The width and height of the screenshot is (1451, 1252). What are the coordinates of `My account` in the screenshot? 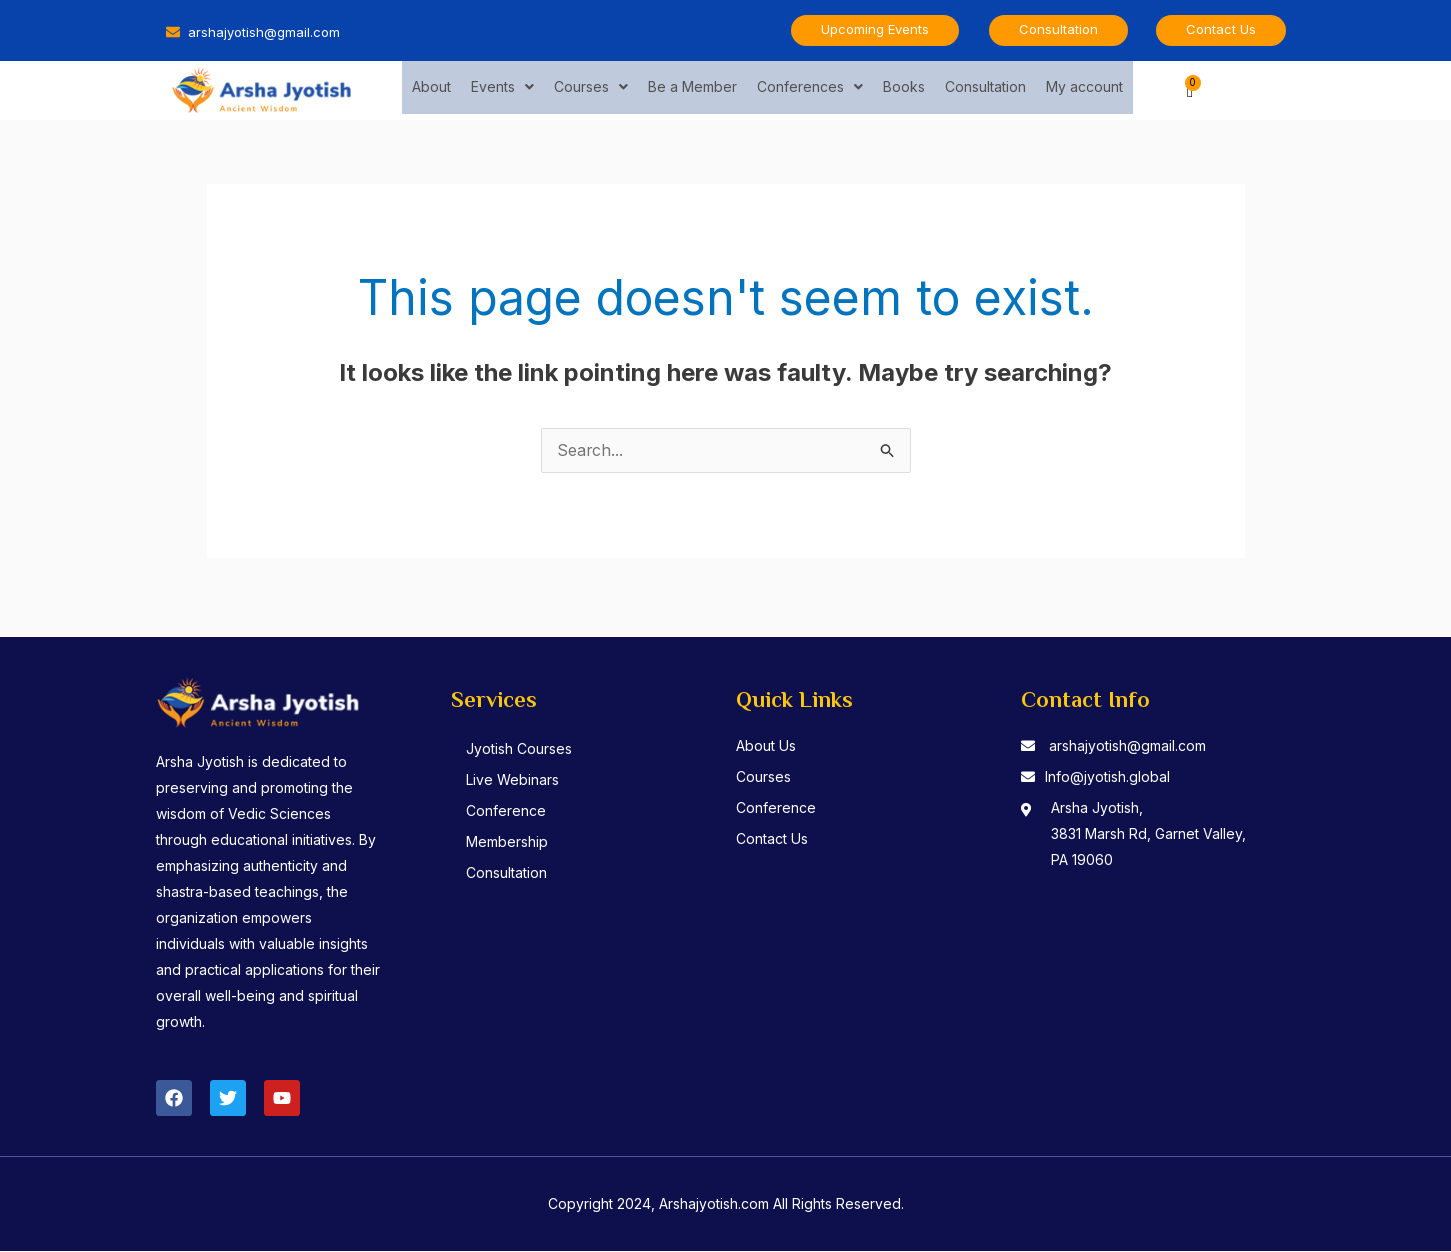 It's located at (1084, 89).